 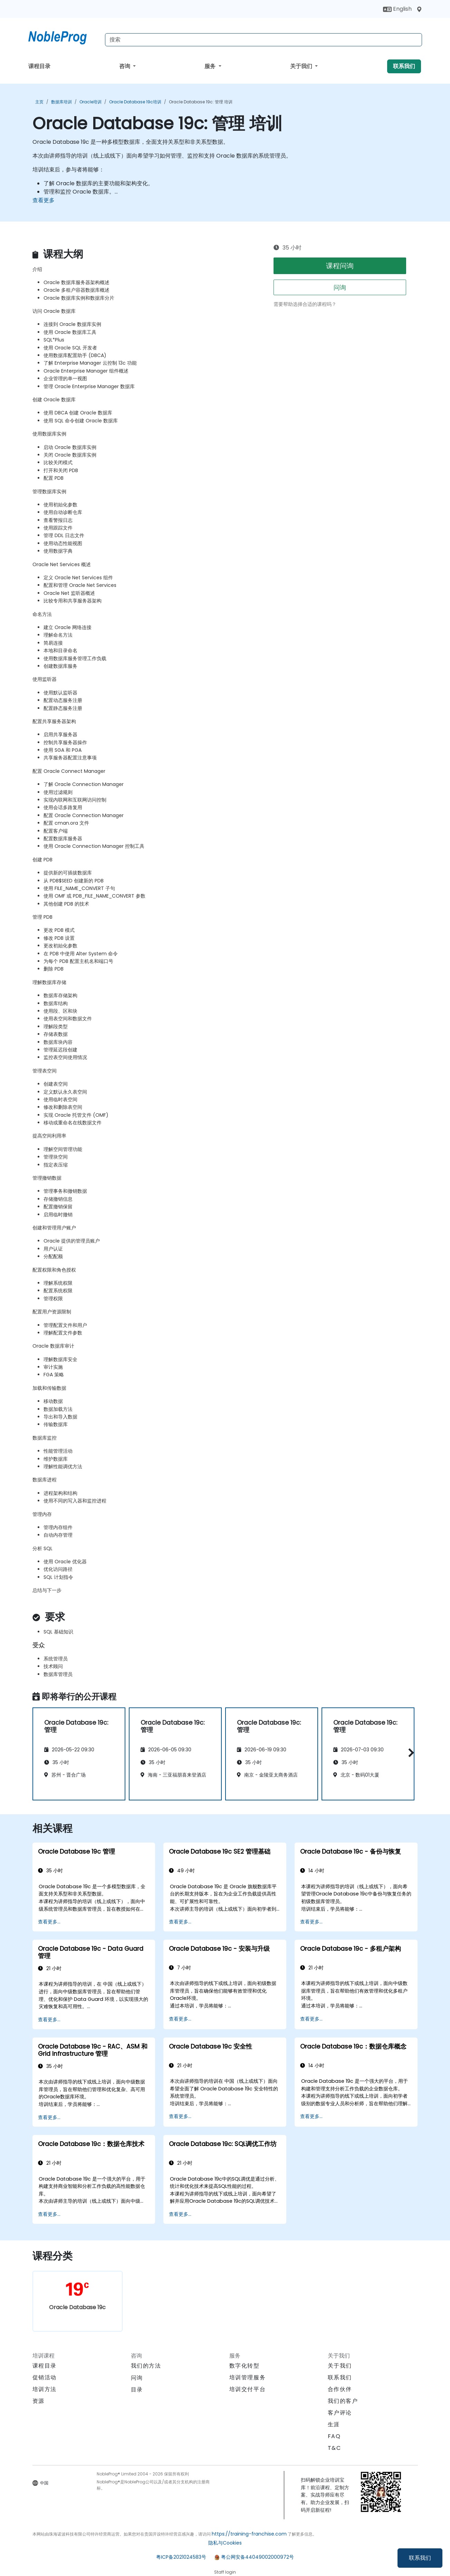 What do you see at coordinates (409, 1753) in the screenshot?
I see `[button]` at bounding box center [409, 1753].